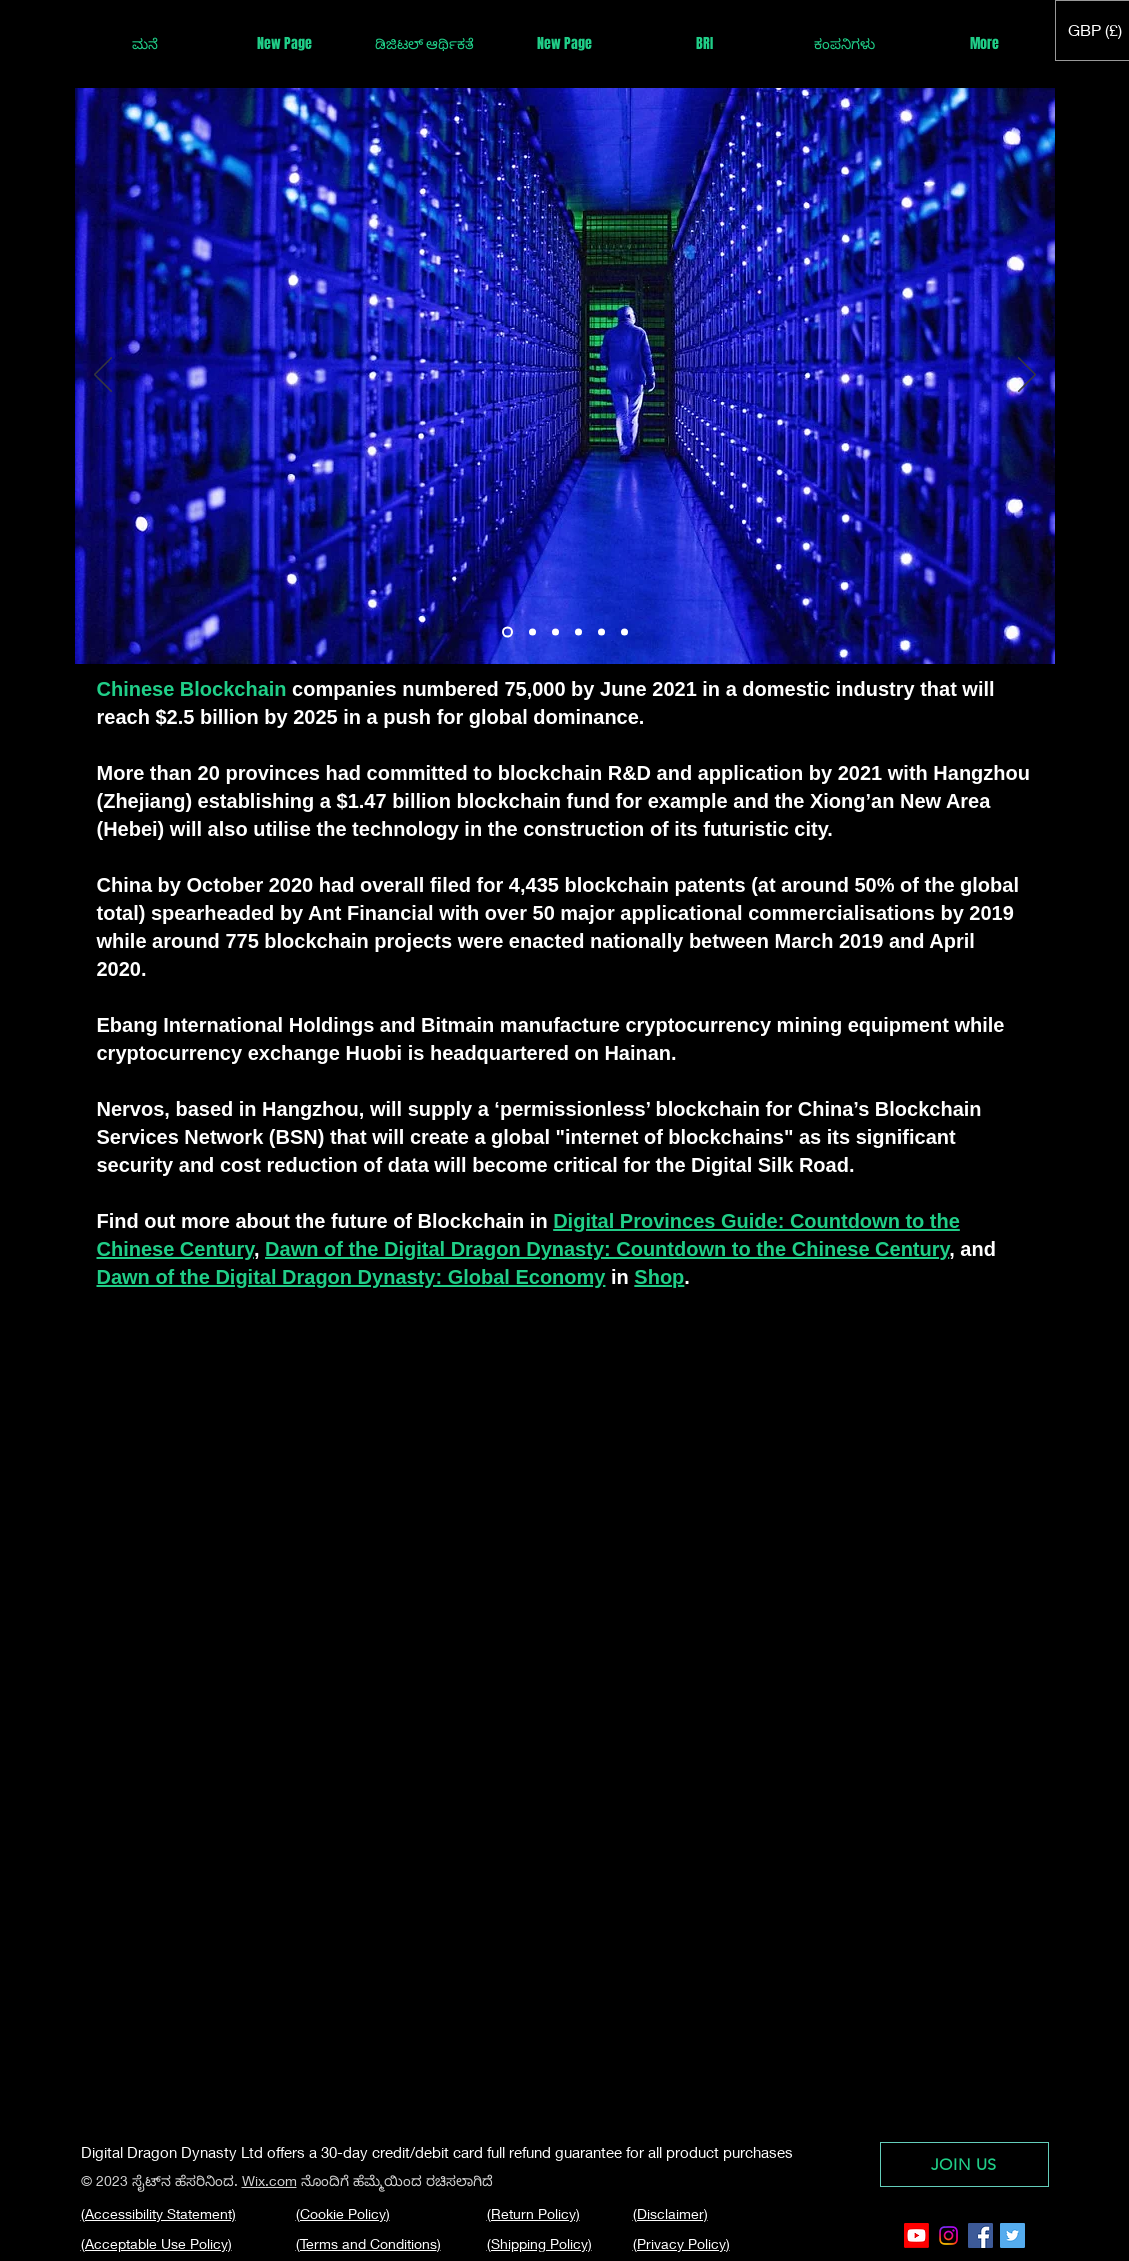 The image size is (1129, 2261). I want to click on [JOIN US], so click(964, 2164).